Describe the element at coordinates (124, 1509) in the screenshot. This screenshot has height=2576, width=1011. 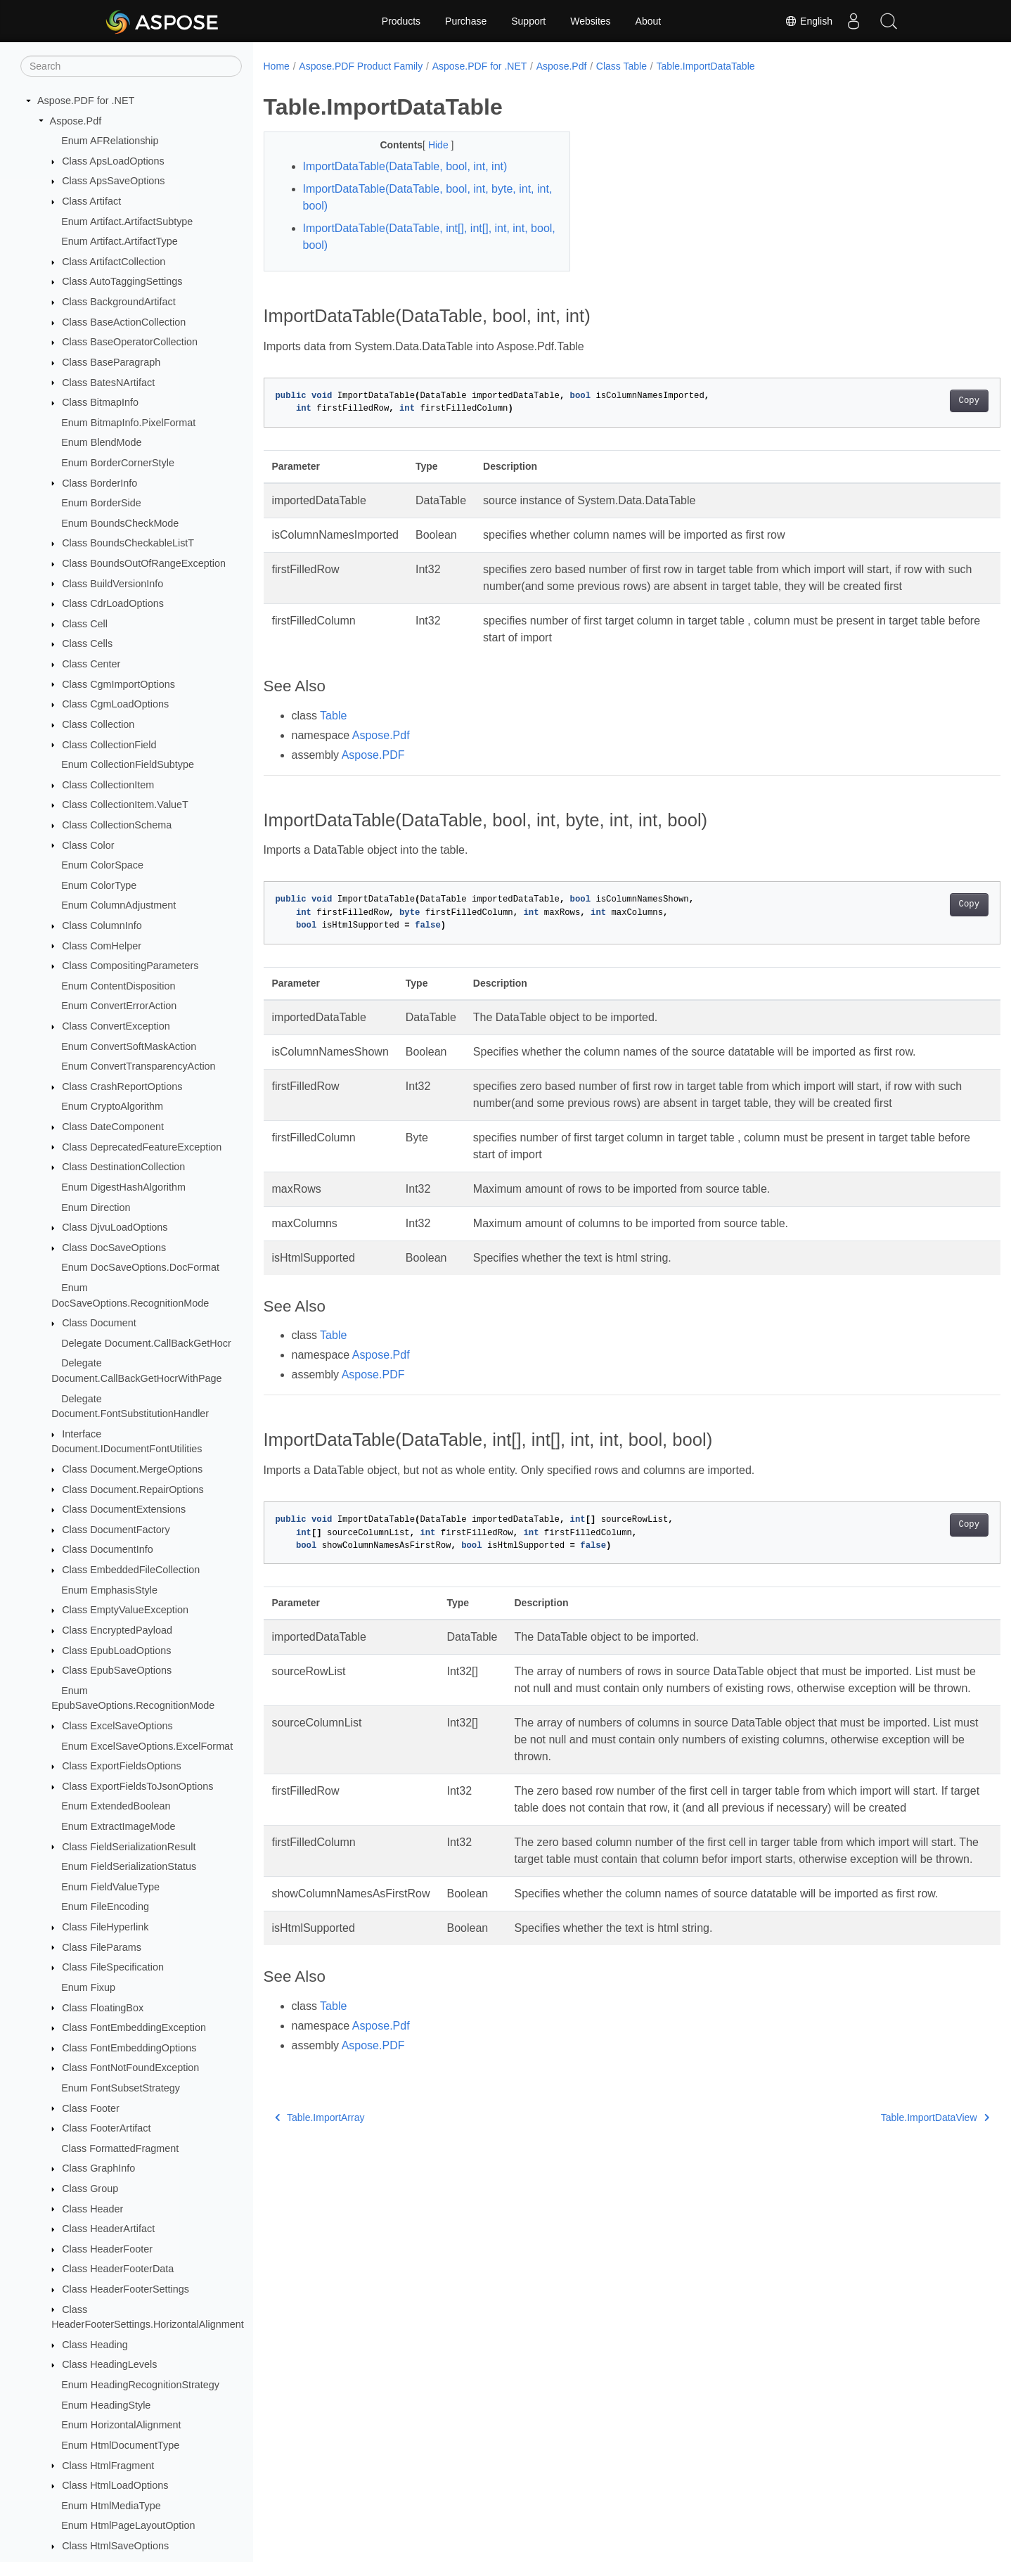
I see `Class DocumentExtensions` at that location.